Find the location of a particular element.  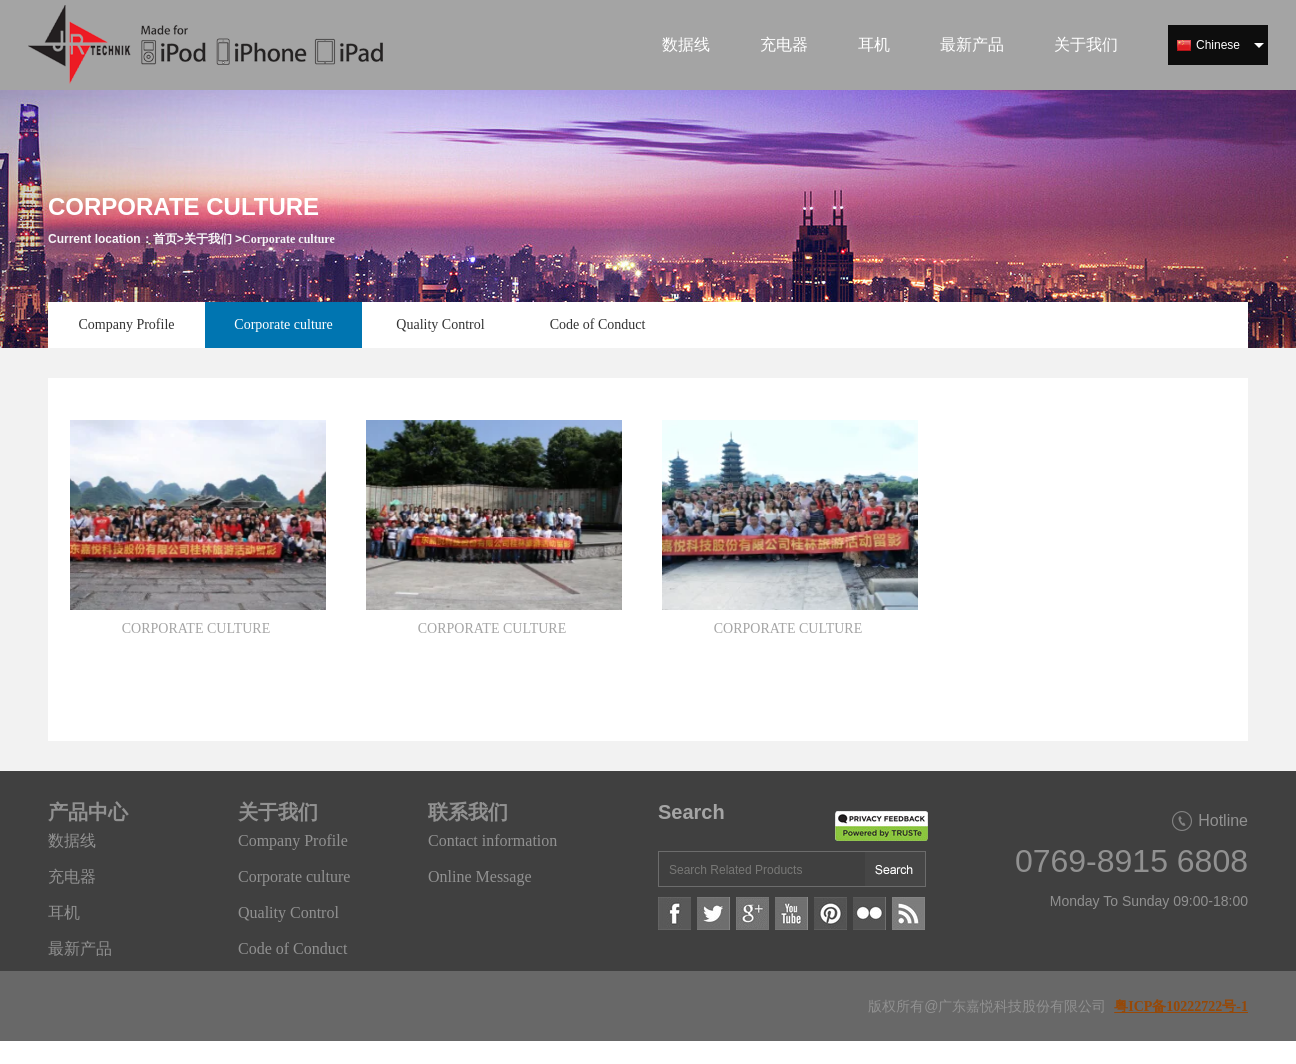

Quality Control is located at coordinates (440, 324).